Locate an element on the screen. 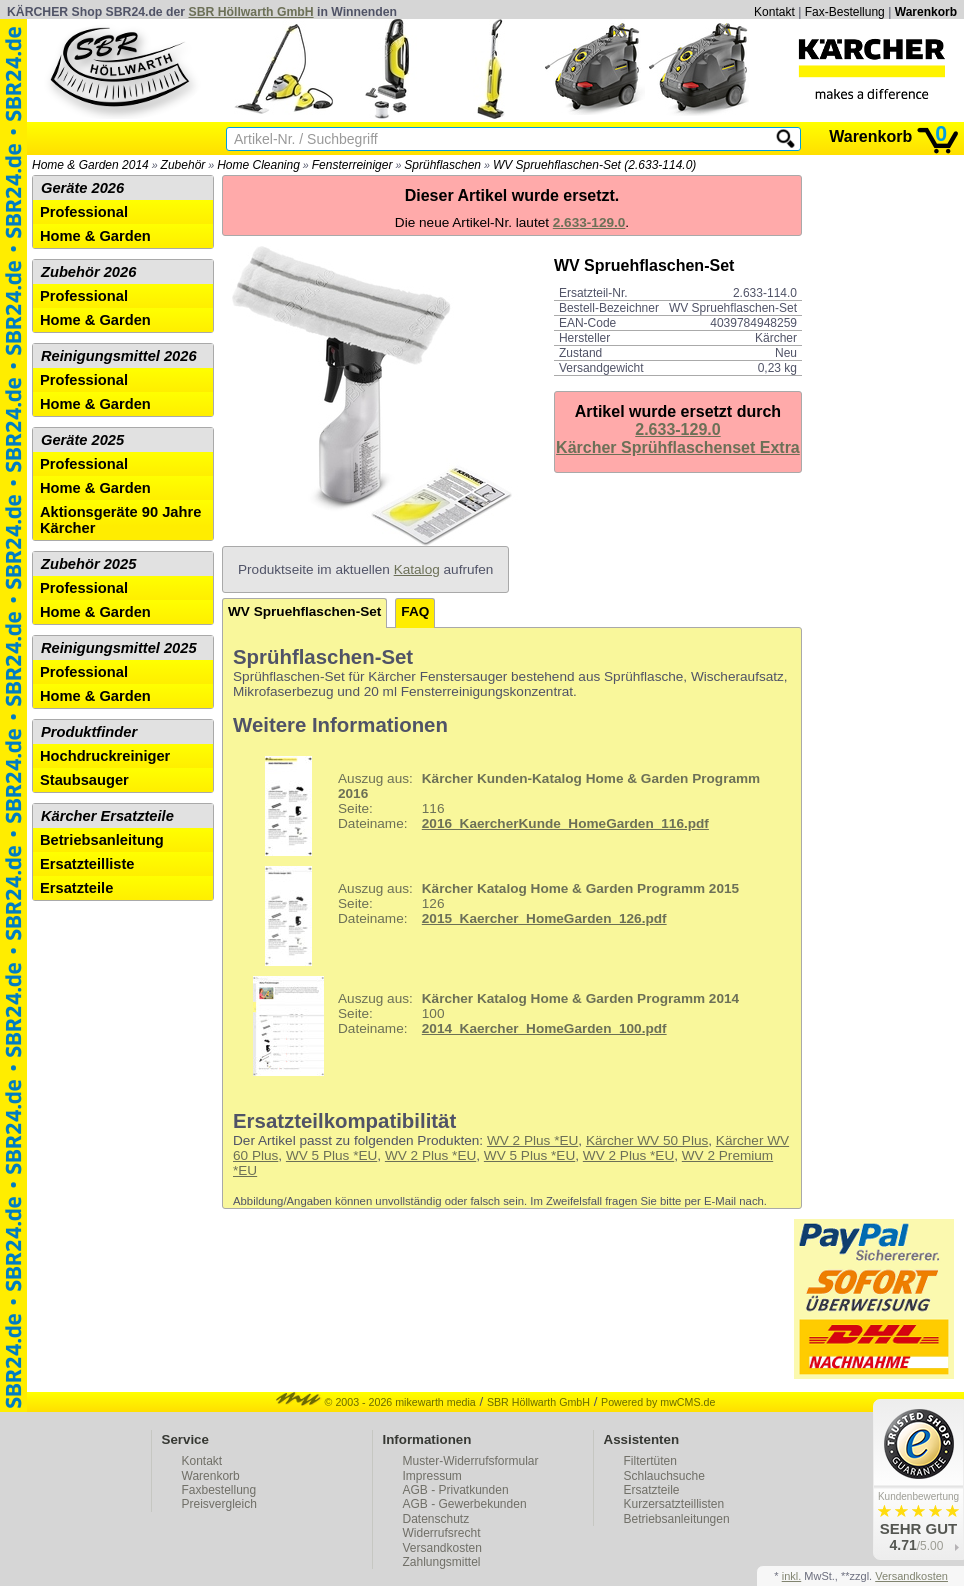 This screenshot has width=964, height=1586. WV 5 Plus *EU is located at coordinates (331, 1155).